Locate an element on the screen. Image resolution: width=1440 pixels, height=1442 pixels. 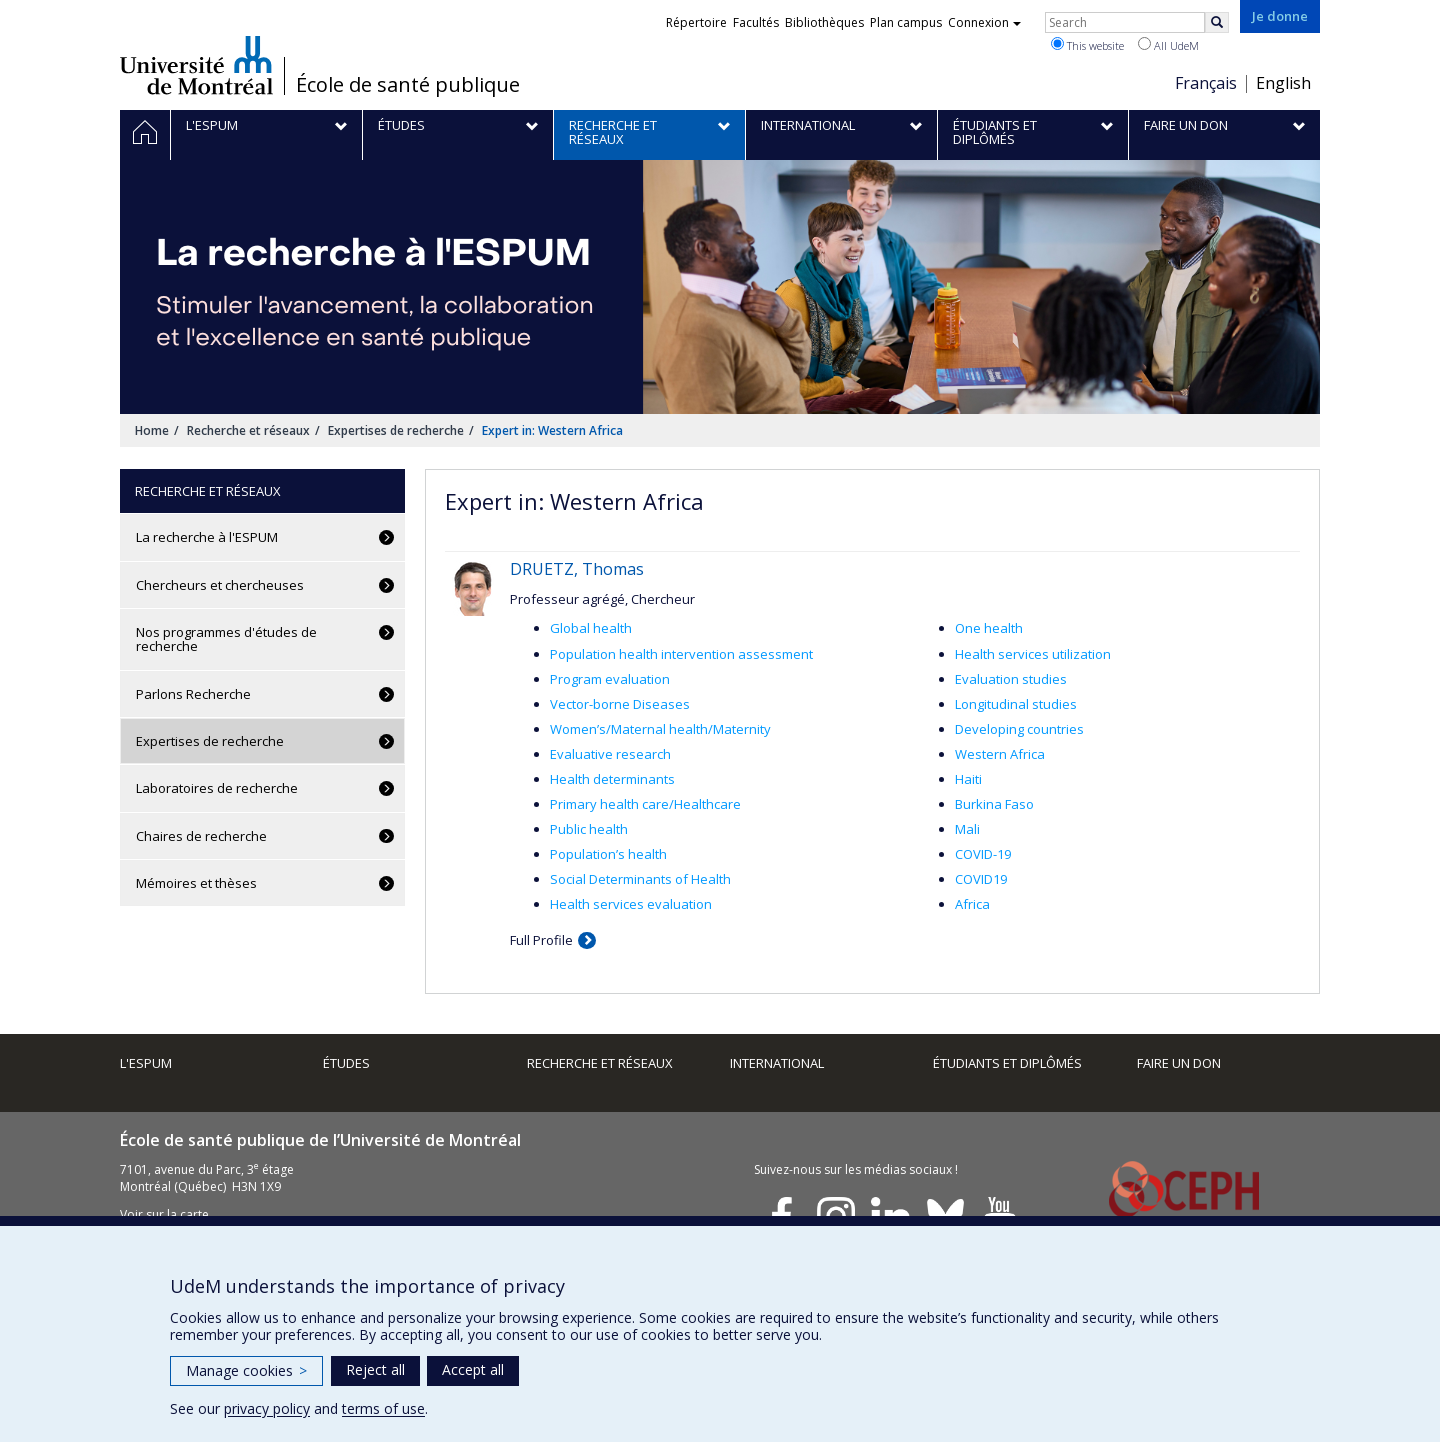
Étudiants et diplômés is located at coordinates (1007, 1063).